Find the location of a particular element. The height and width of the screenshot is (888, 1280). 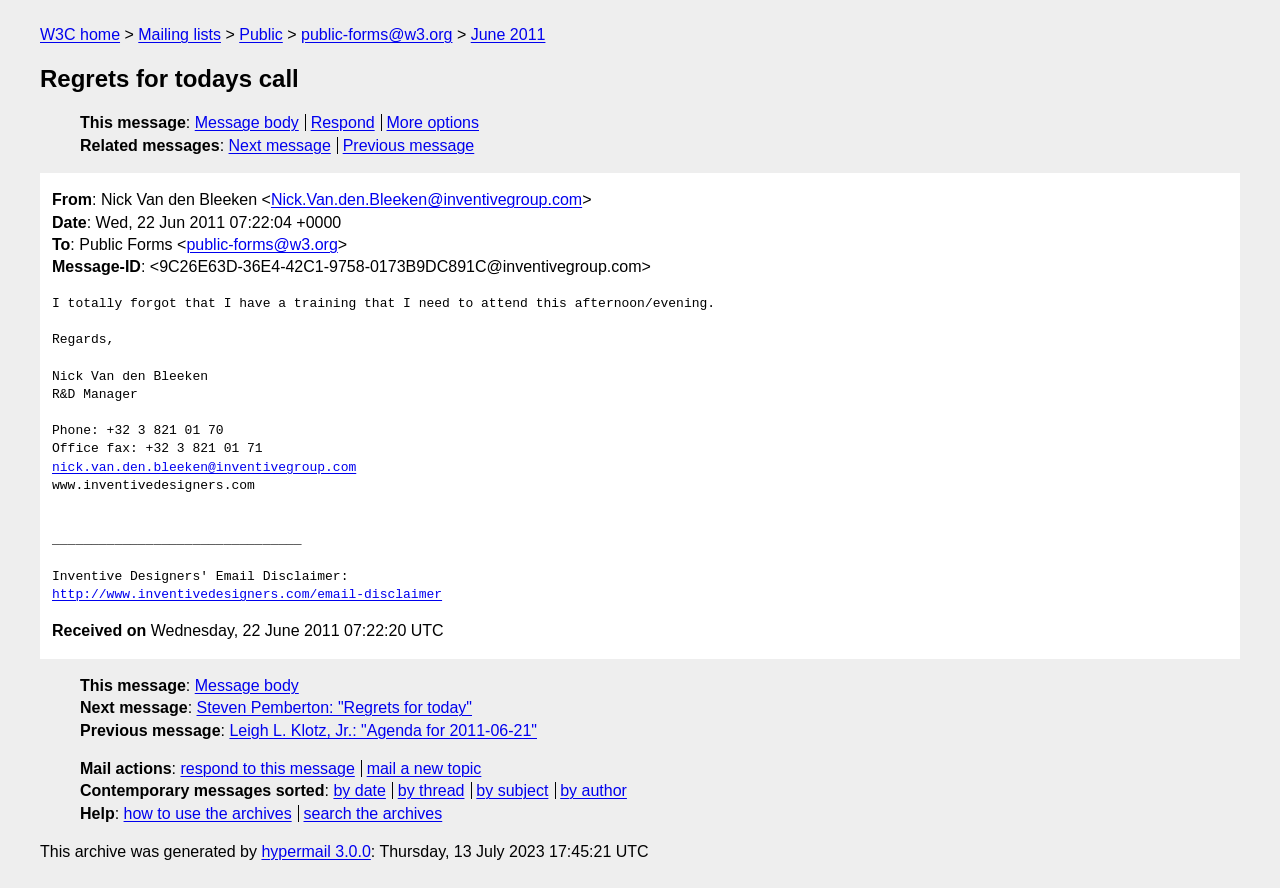

by subject is located at coordinates (512, 790).